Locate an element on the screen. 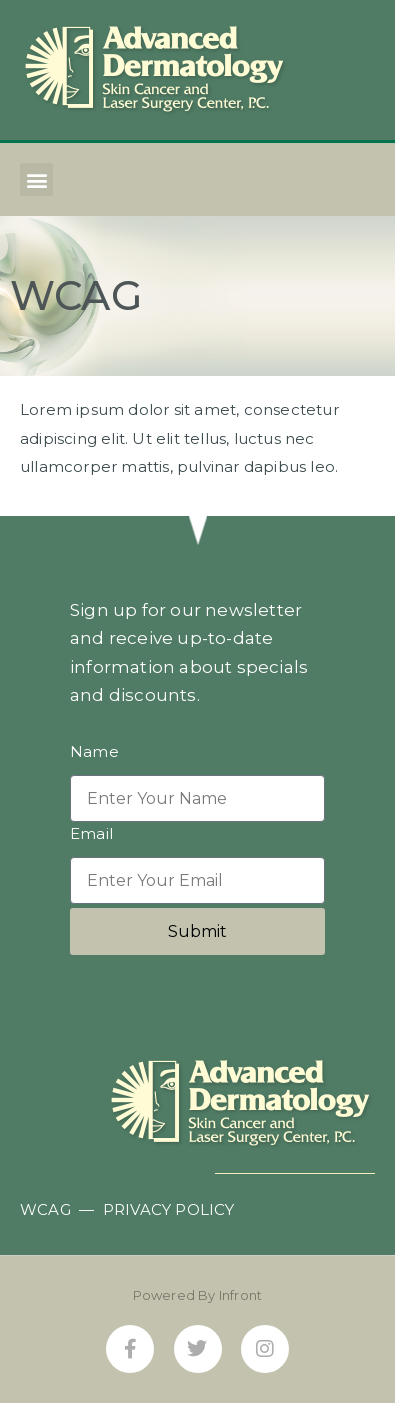 The height and width of the screenshot is (1403, 395). WCAG is located at coordinates (45, 1209).